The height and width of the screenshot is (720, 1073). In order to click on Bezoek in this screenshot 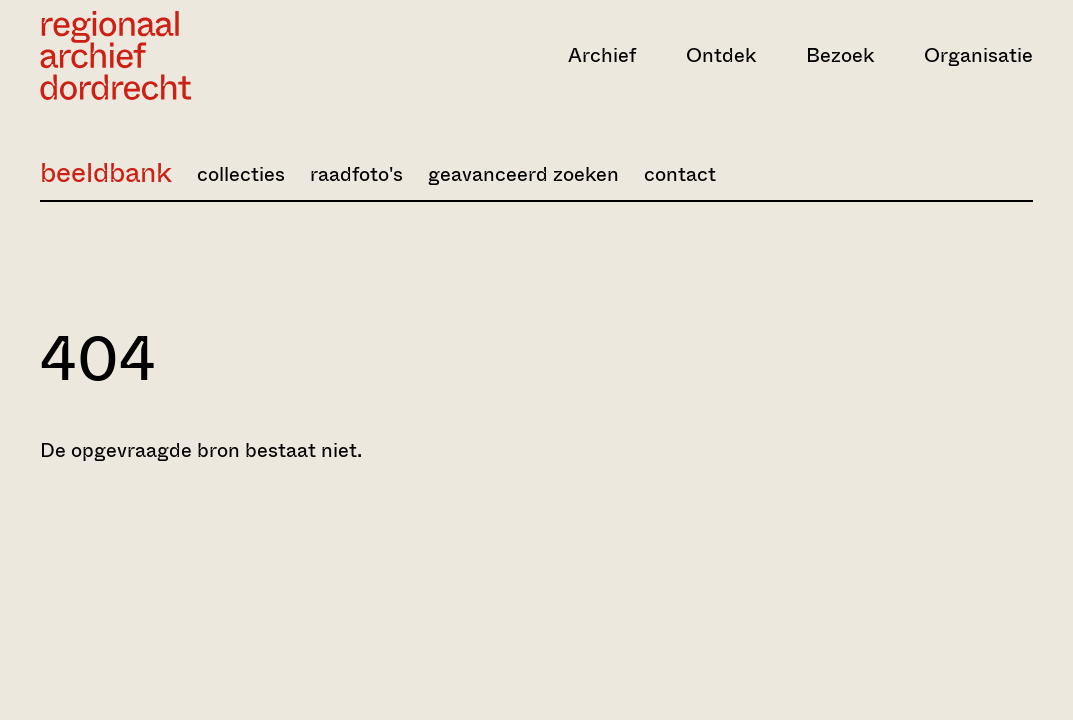, I will do `click(840, 55)`.